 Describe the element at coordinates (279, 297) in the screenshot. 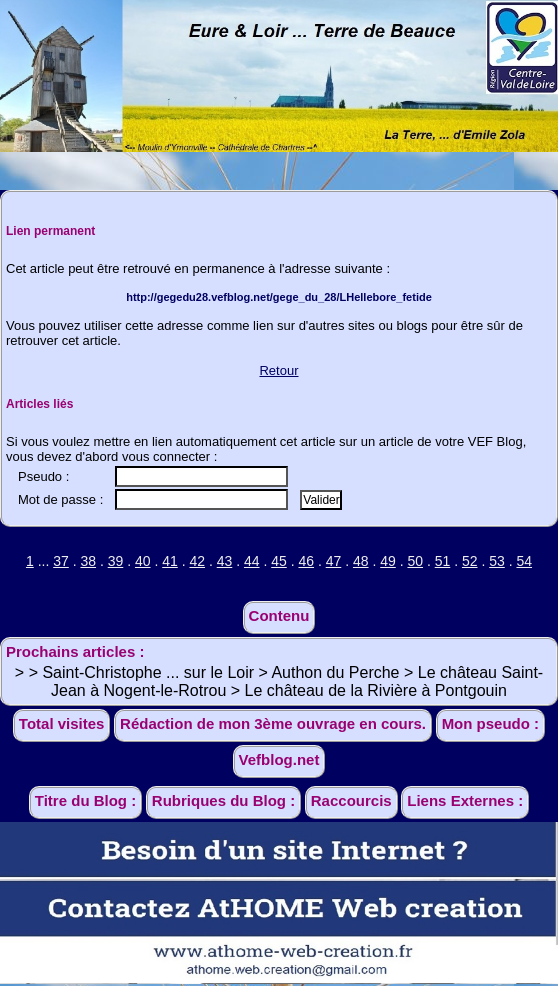

I see `http://gegedu28.vefblog.net/gege_du_28/LHellebore_fetide` at that location.